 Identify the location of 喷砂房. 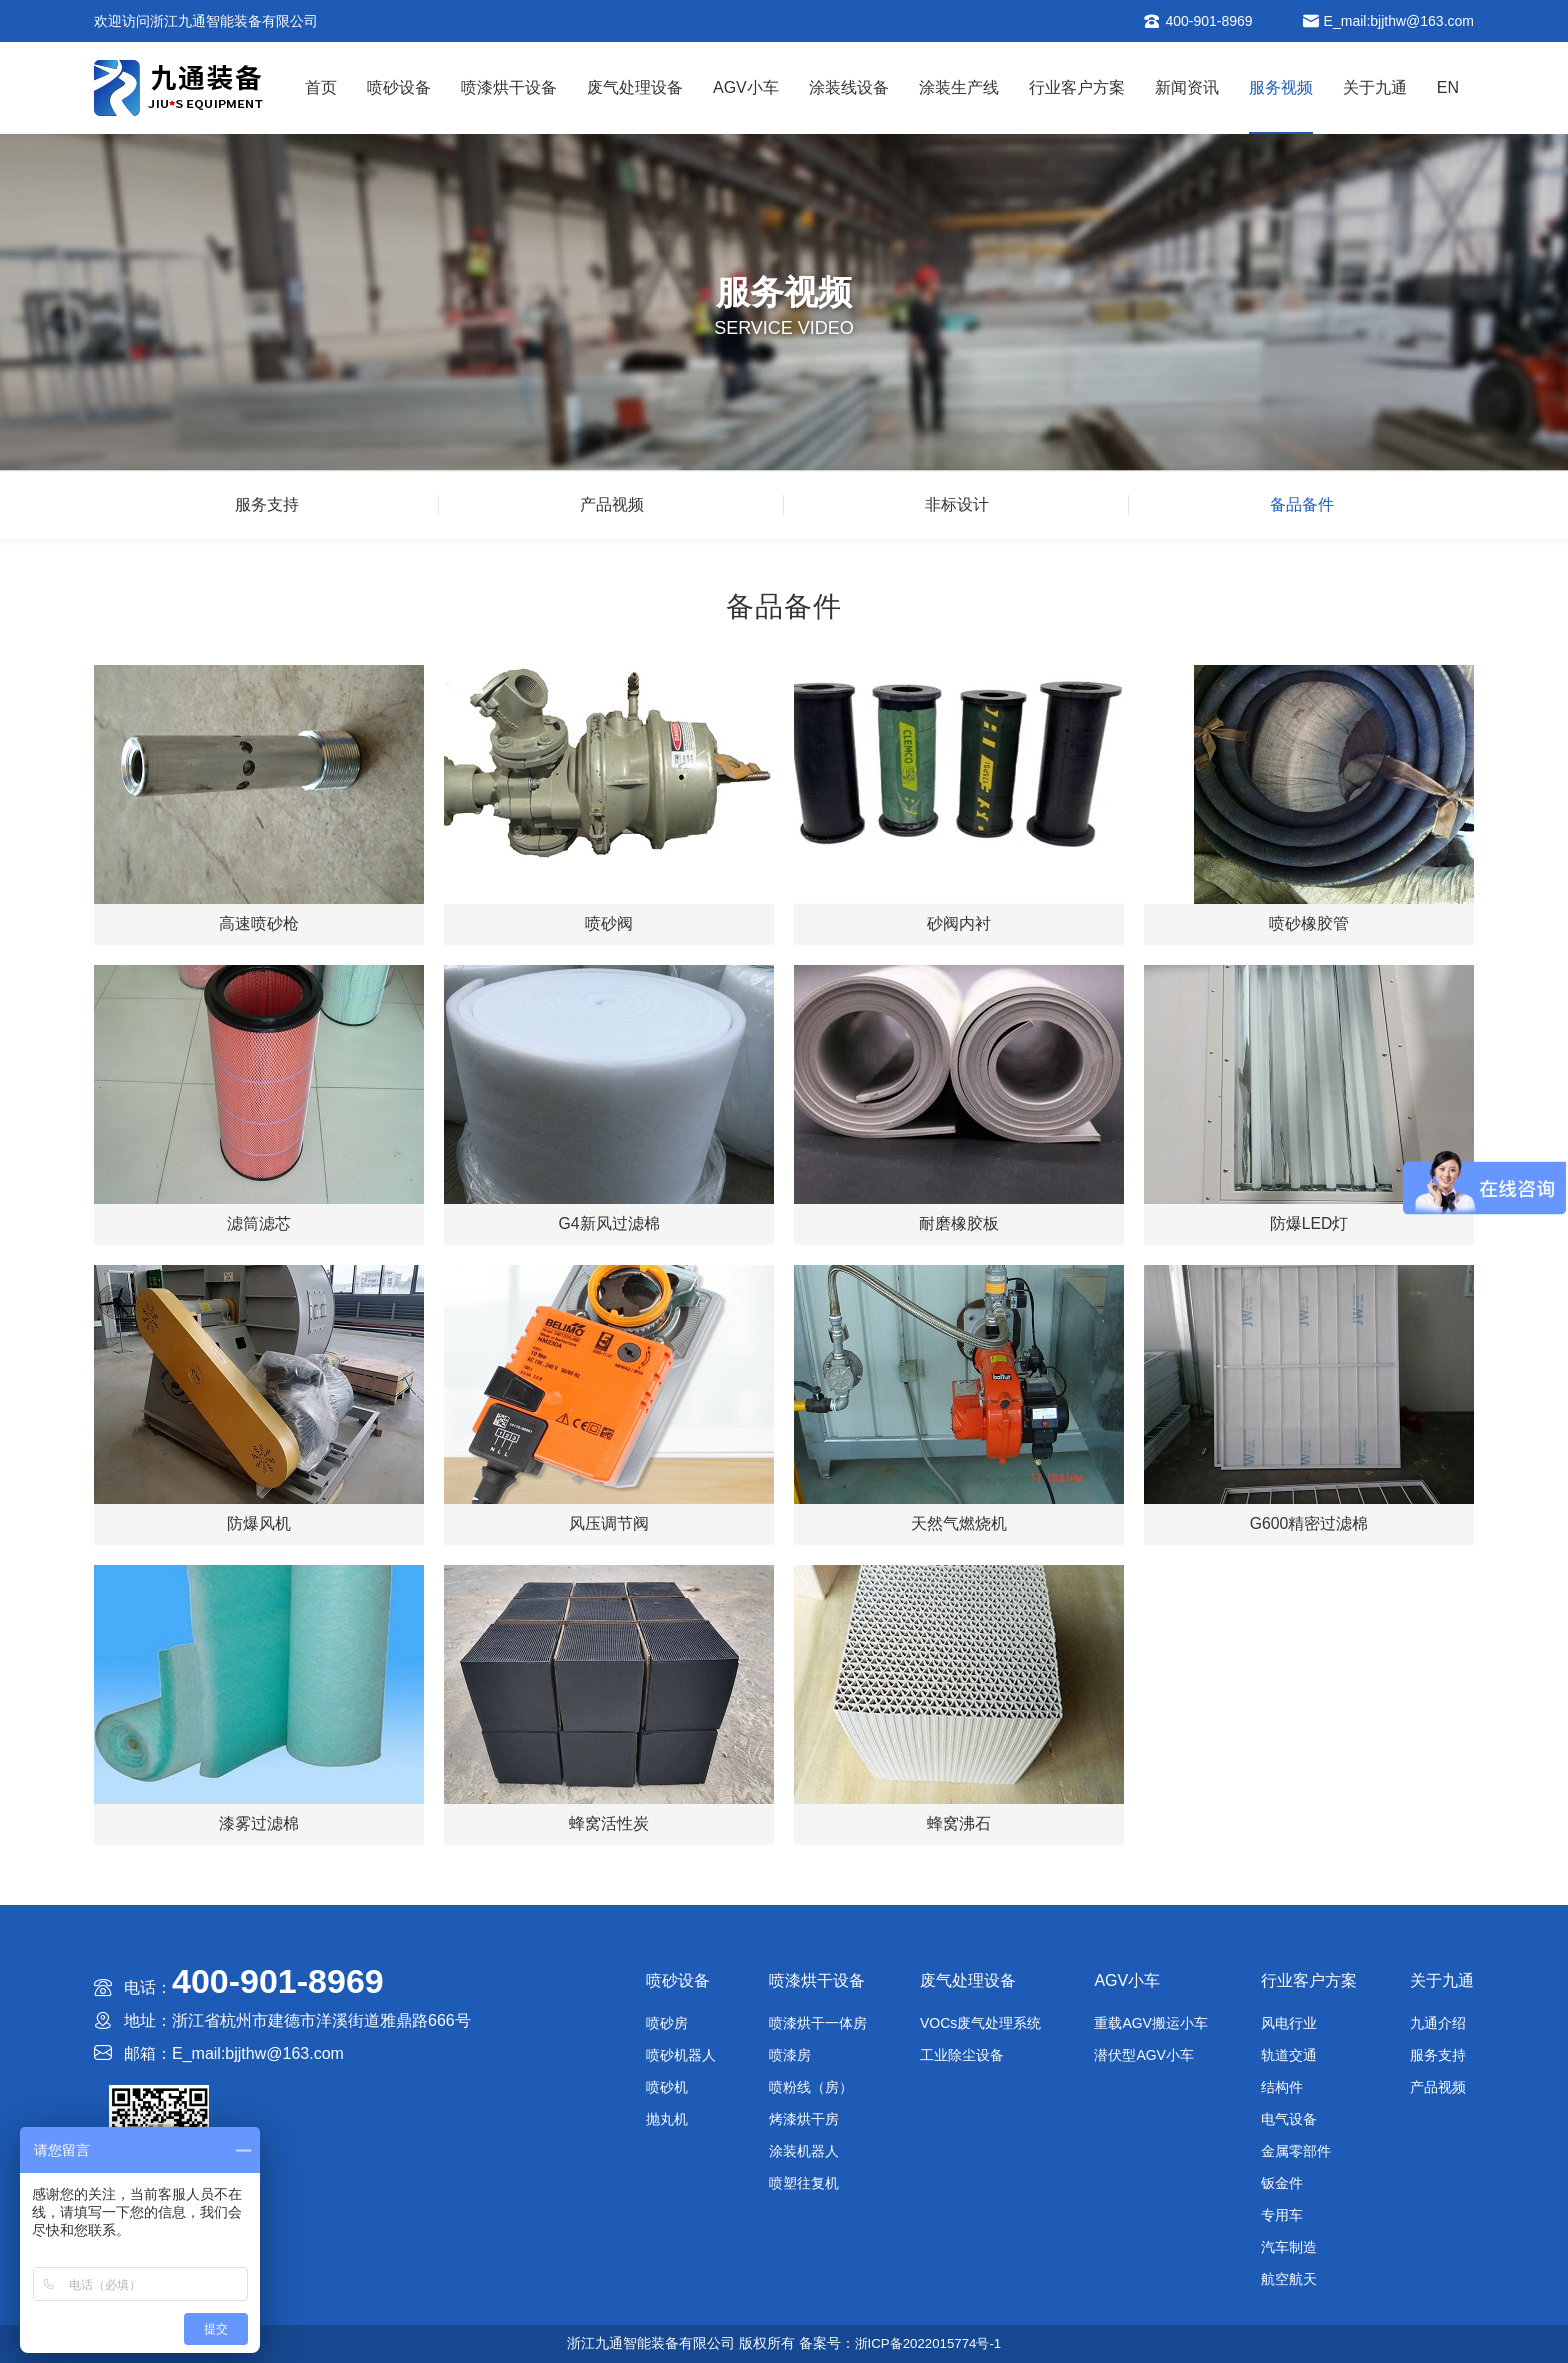
(667, 2023).